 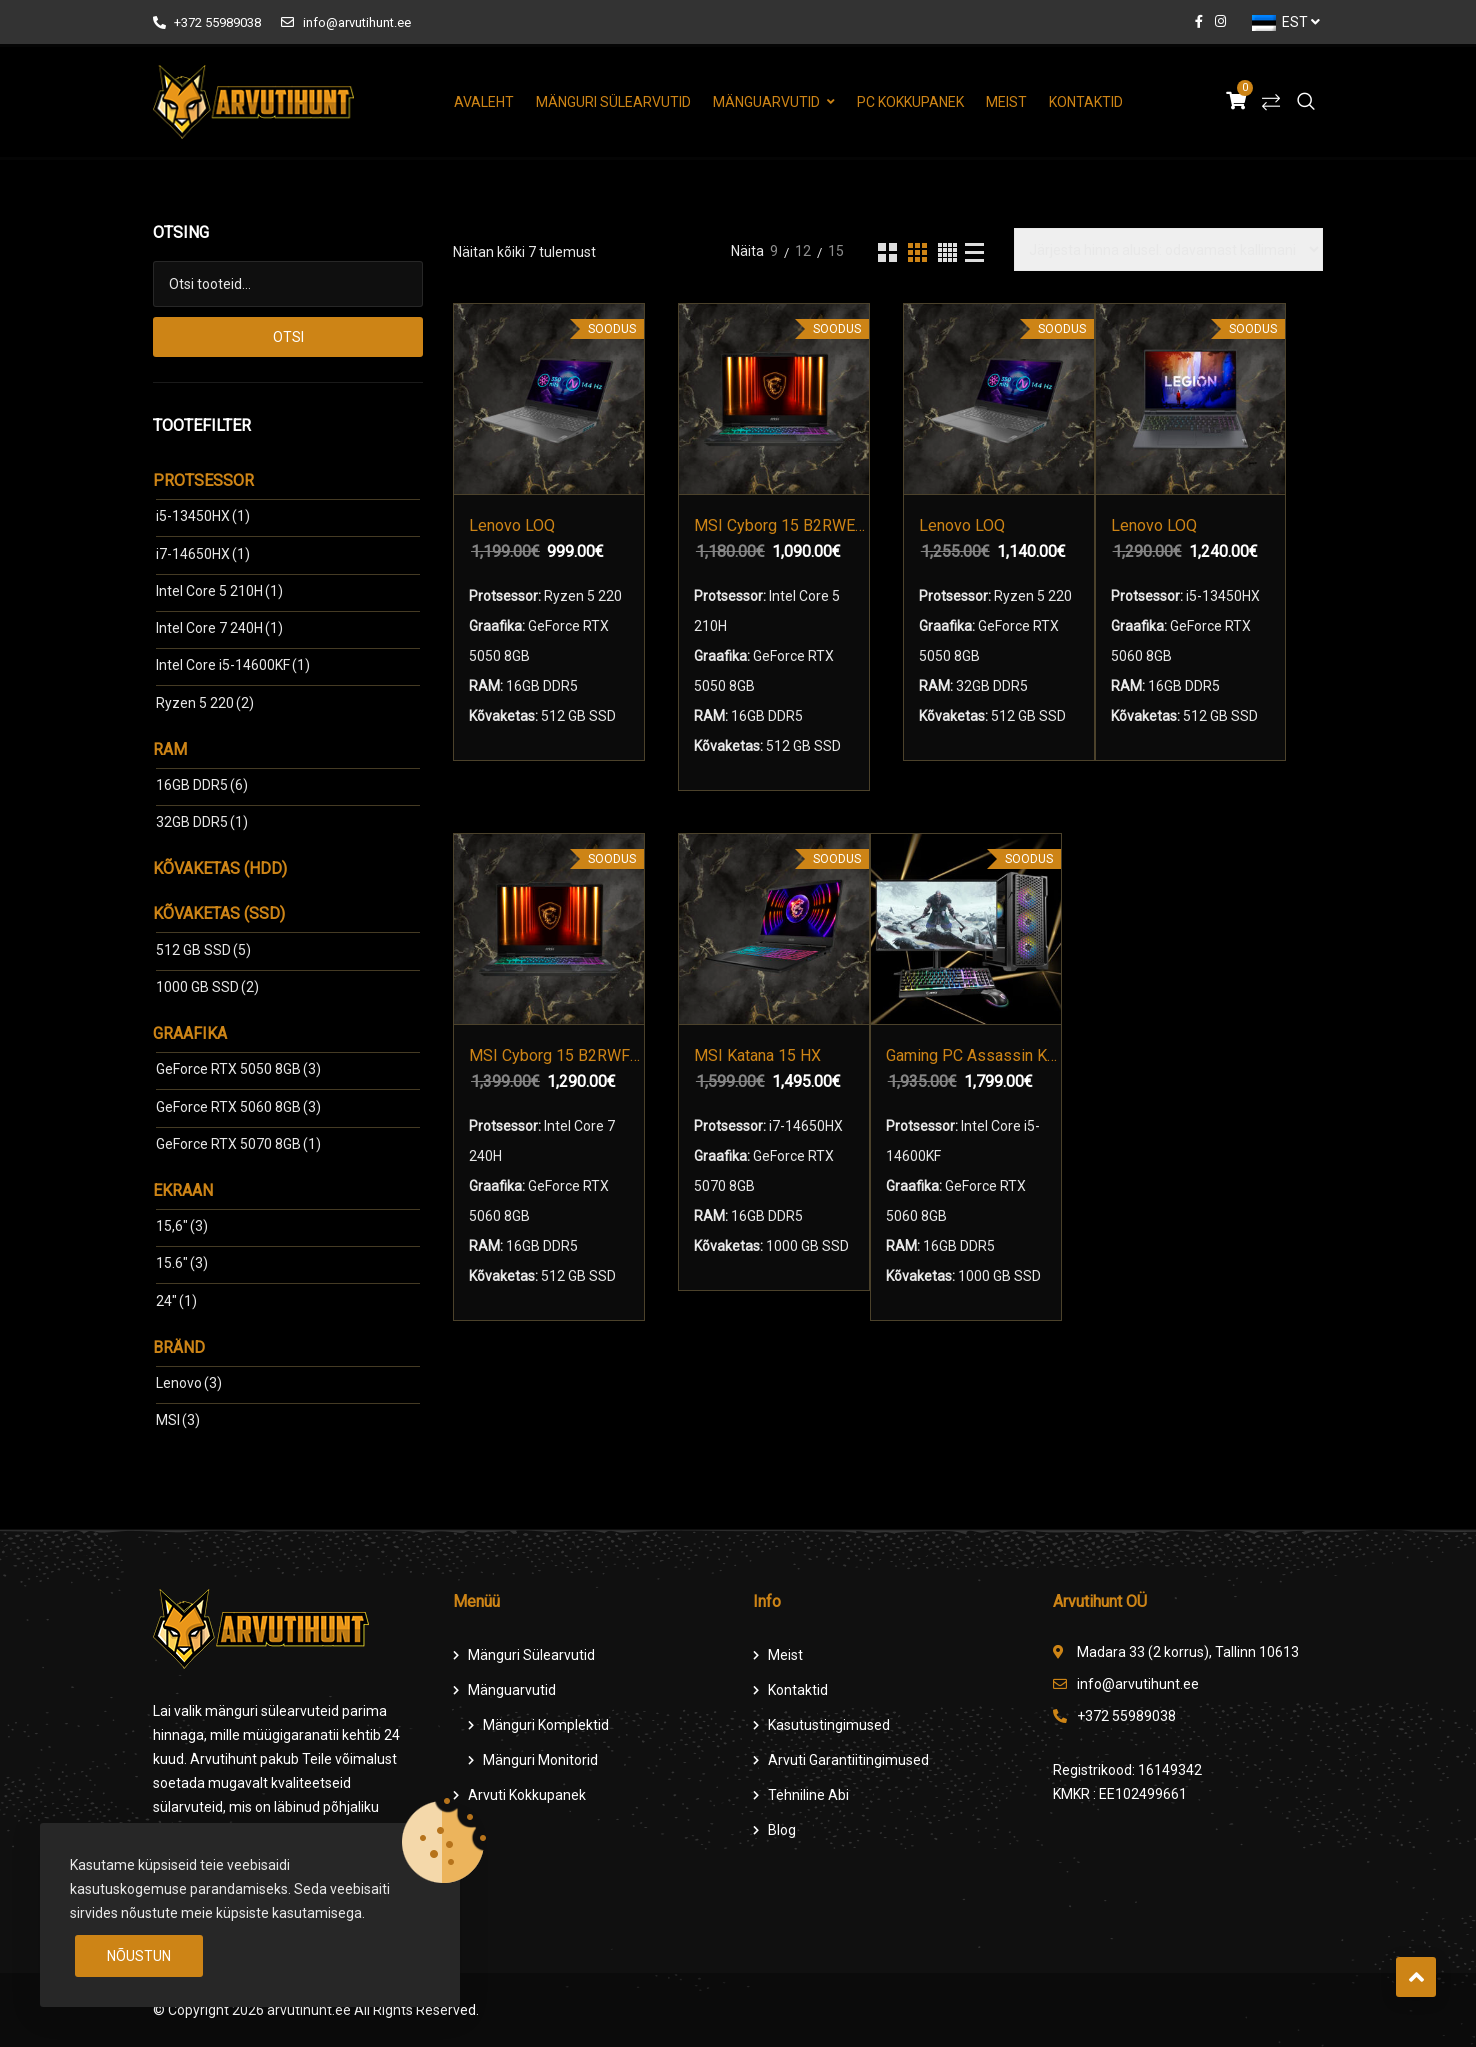 I want to click on 15,6", so click(x=182, y=1226).